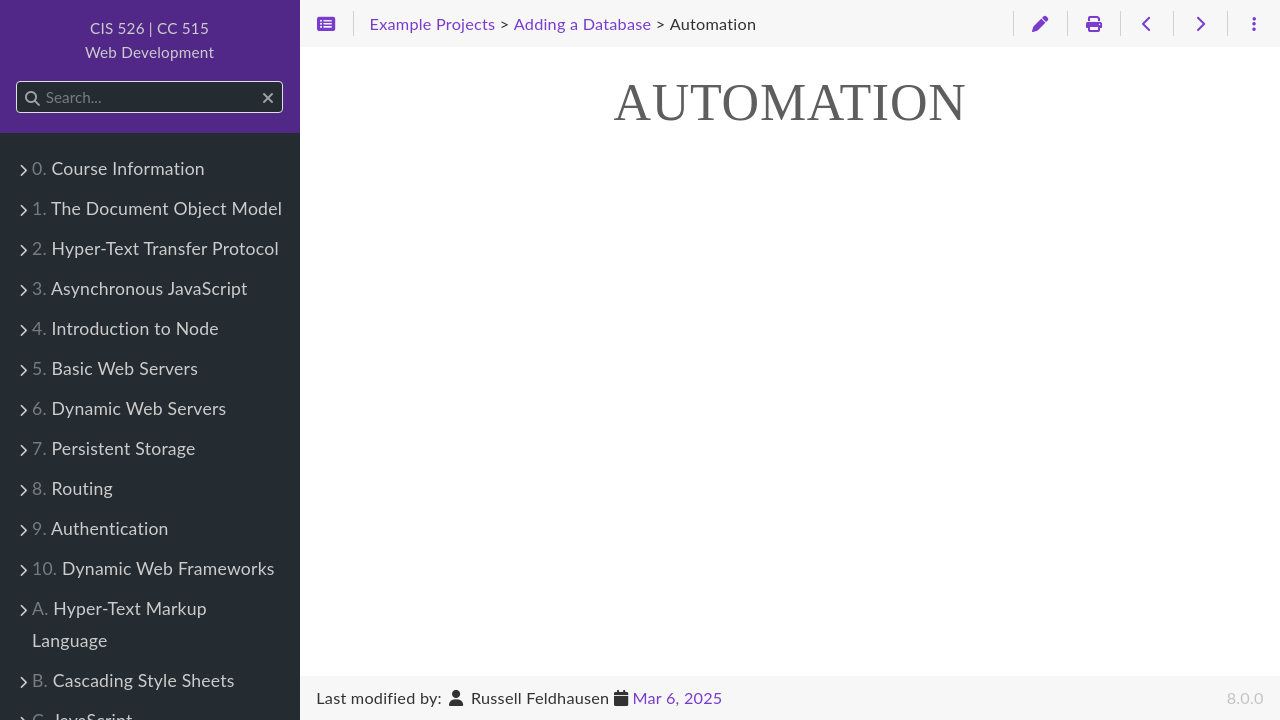  Describe the element at coordinates (153, 568) in the screenshot. I see `Dynamic Web Frameworks` at that location.